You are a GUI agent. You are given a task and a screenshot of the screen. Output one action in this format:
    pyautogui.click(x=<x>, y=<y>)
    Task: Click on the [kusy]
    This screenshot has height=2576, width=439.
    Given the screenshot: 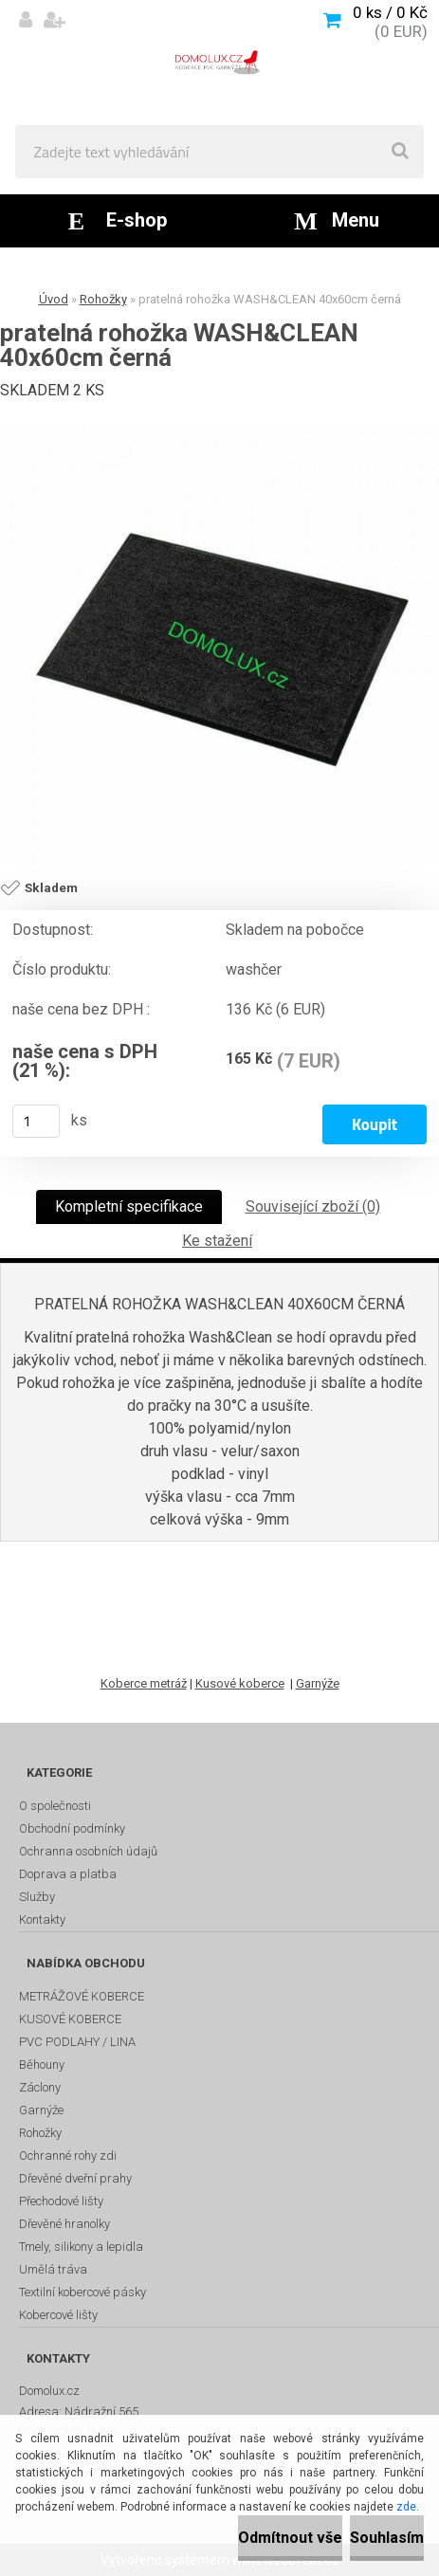 What is the action you would take?
    pyautogui.click(x=36, y=1121)
    